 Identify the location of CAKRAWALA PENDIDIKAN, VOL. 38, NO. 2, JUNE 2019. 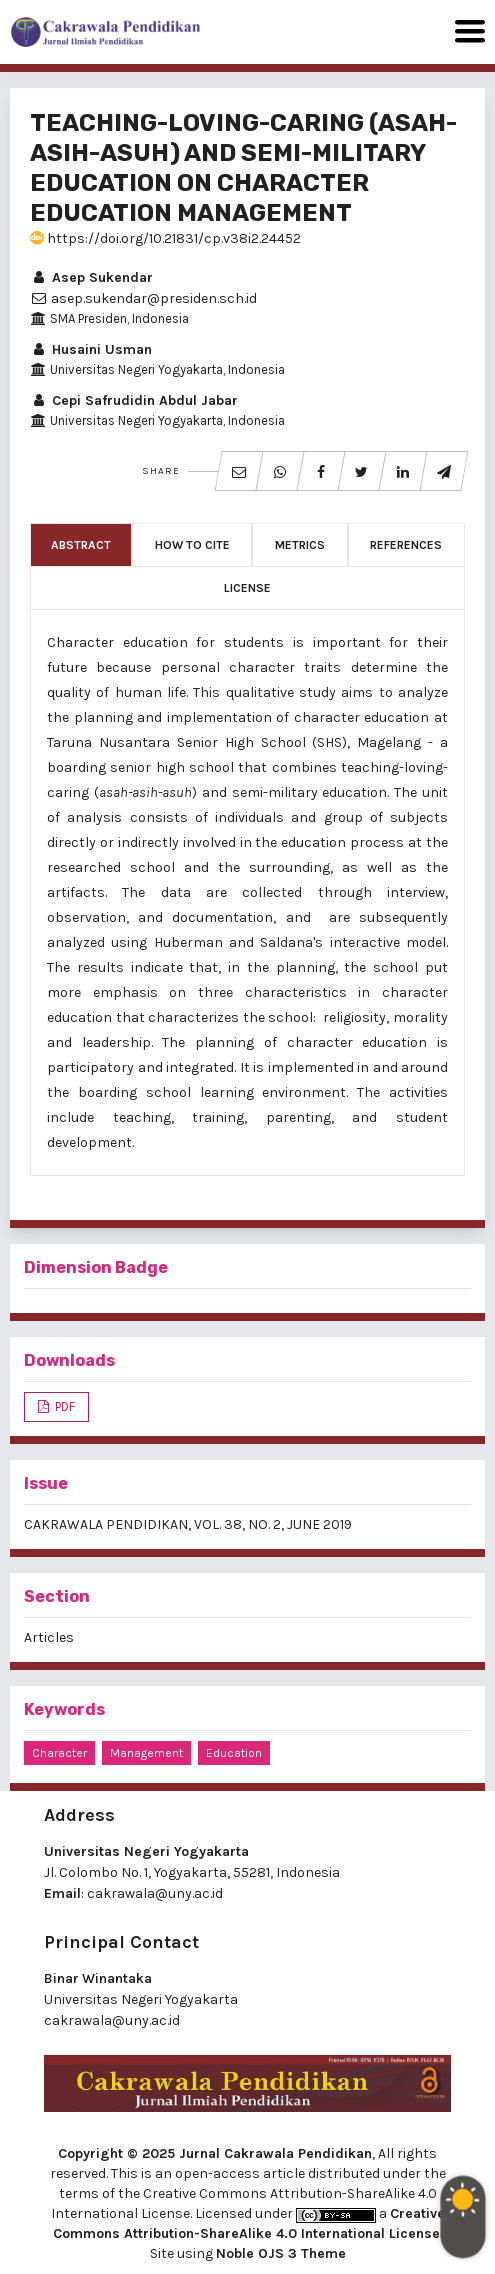
(188, 1524).